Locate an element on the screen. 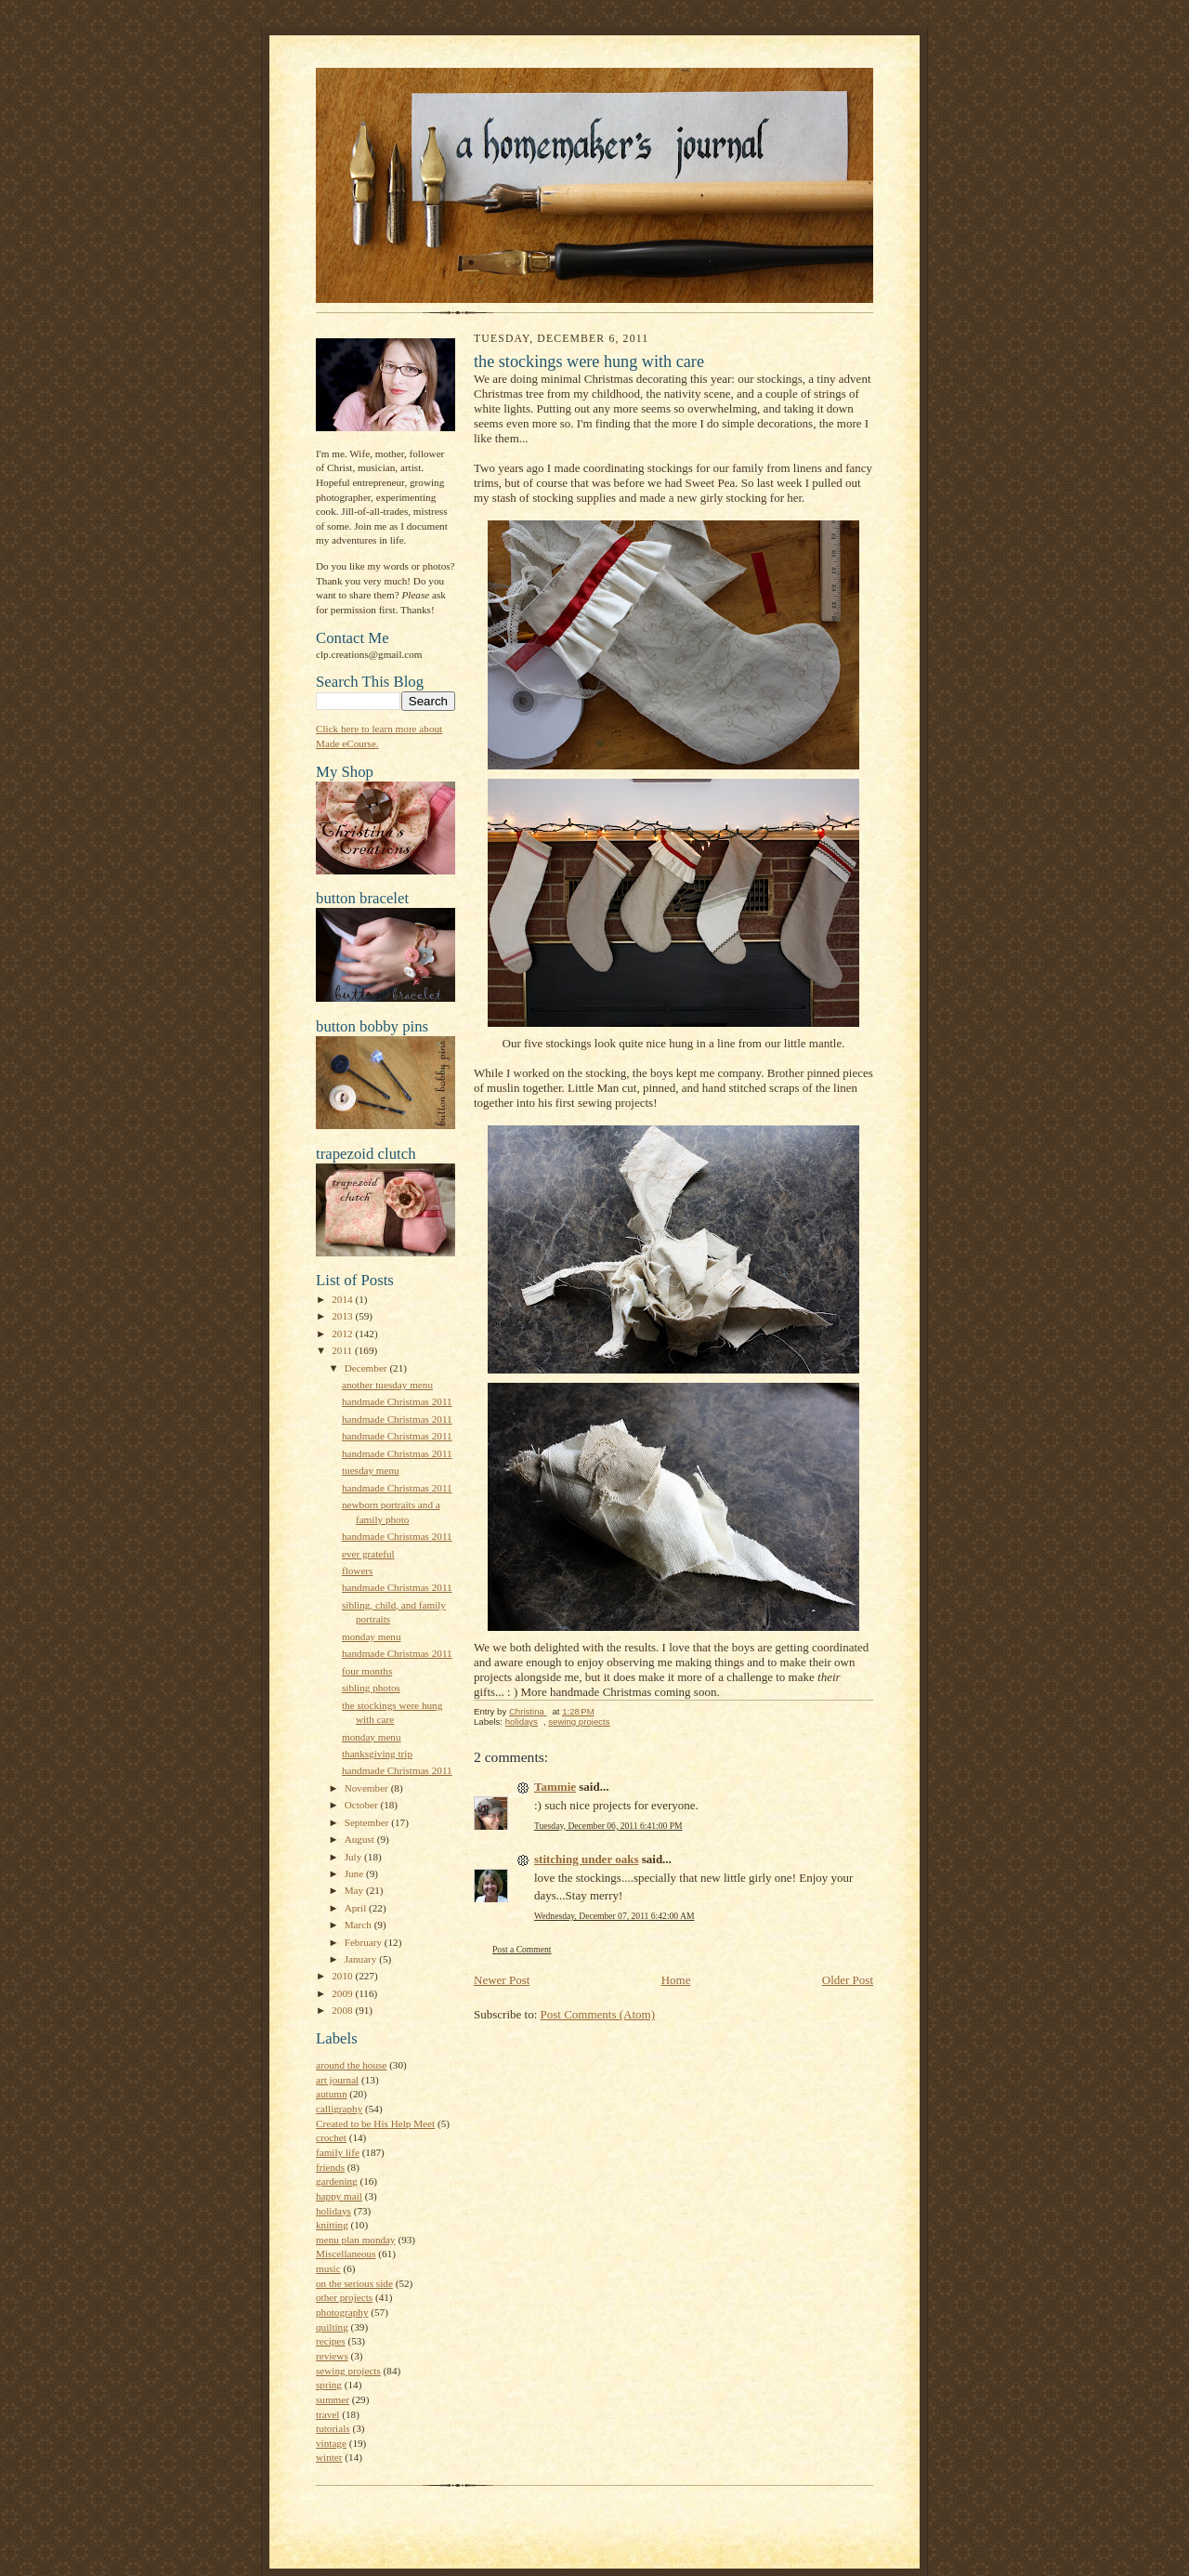 This screenshot has width=1189, height=2576. quilting is located at coordinates (332, 2327).